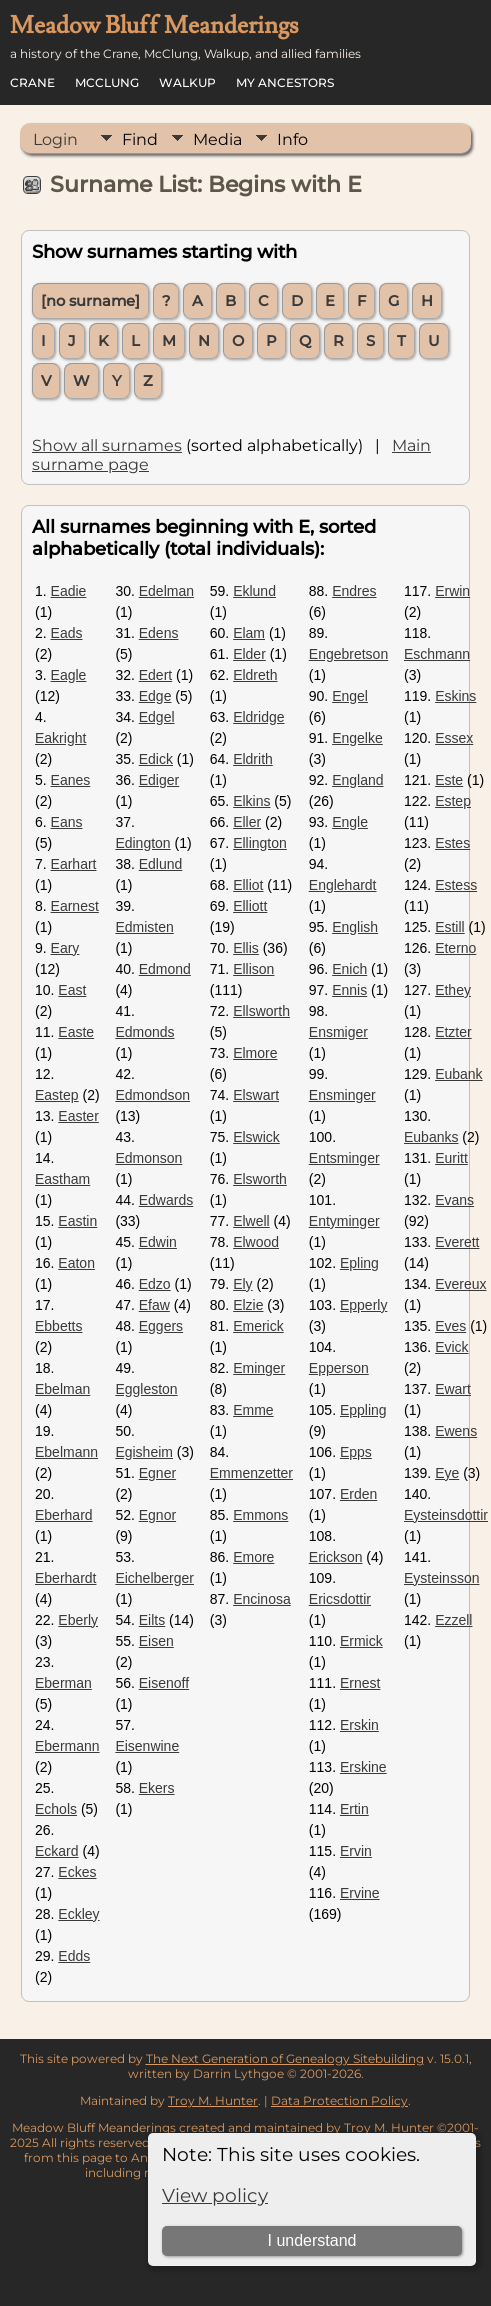 This screenshot has width=491, height=2306. I want to click on Eller, so click(247, 822).